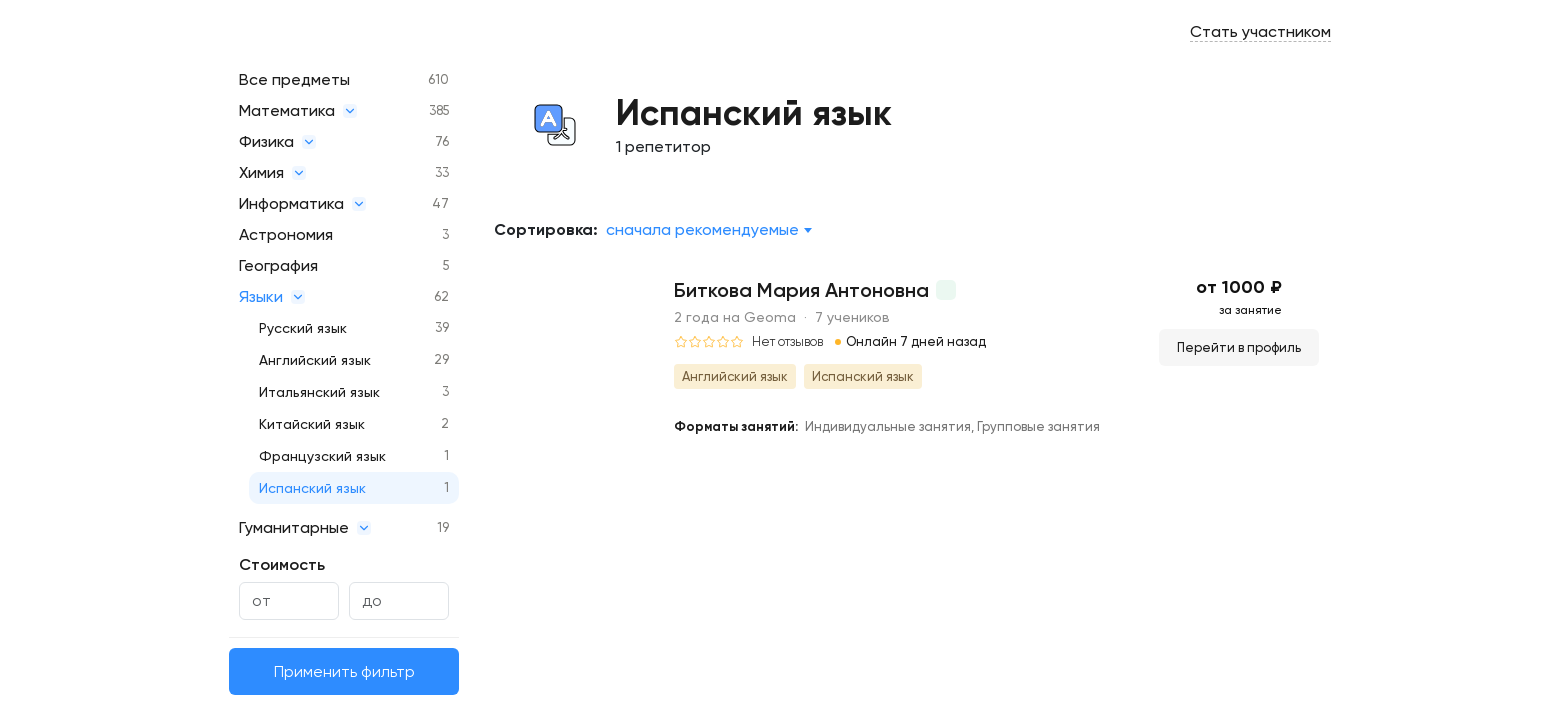 This screenshot has width=1568, height=720. What do you see at coordinates (708, 230) in the screenshot?
I see `[combobox]` at bounding box center [708, 230].